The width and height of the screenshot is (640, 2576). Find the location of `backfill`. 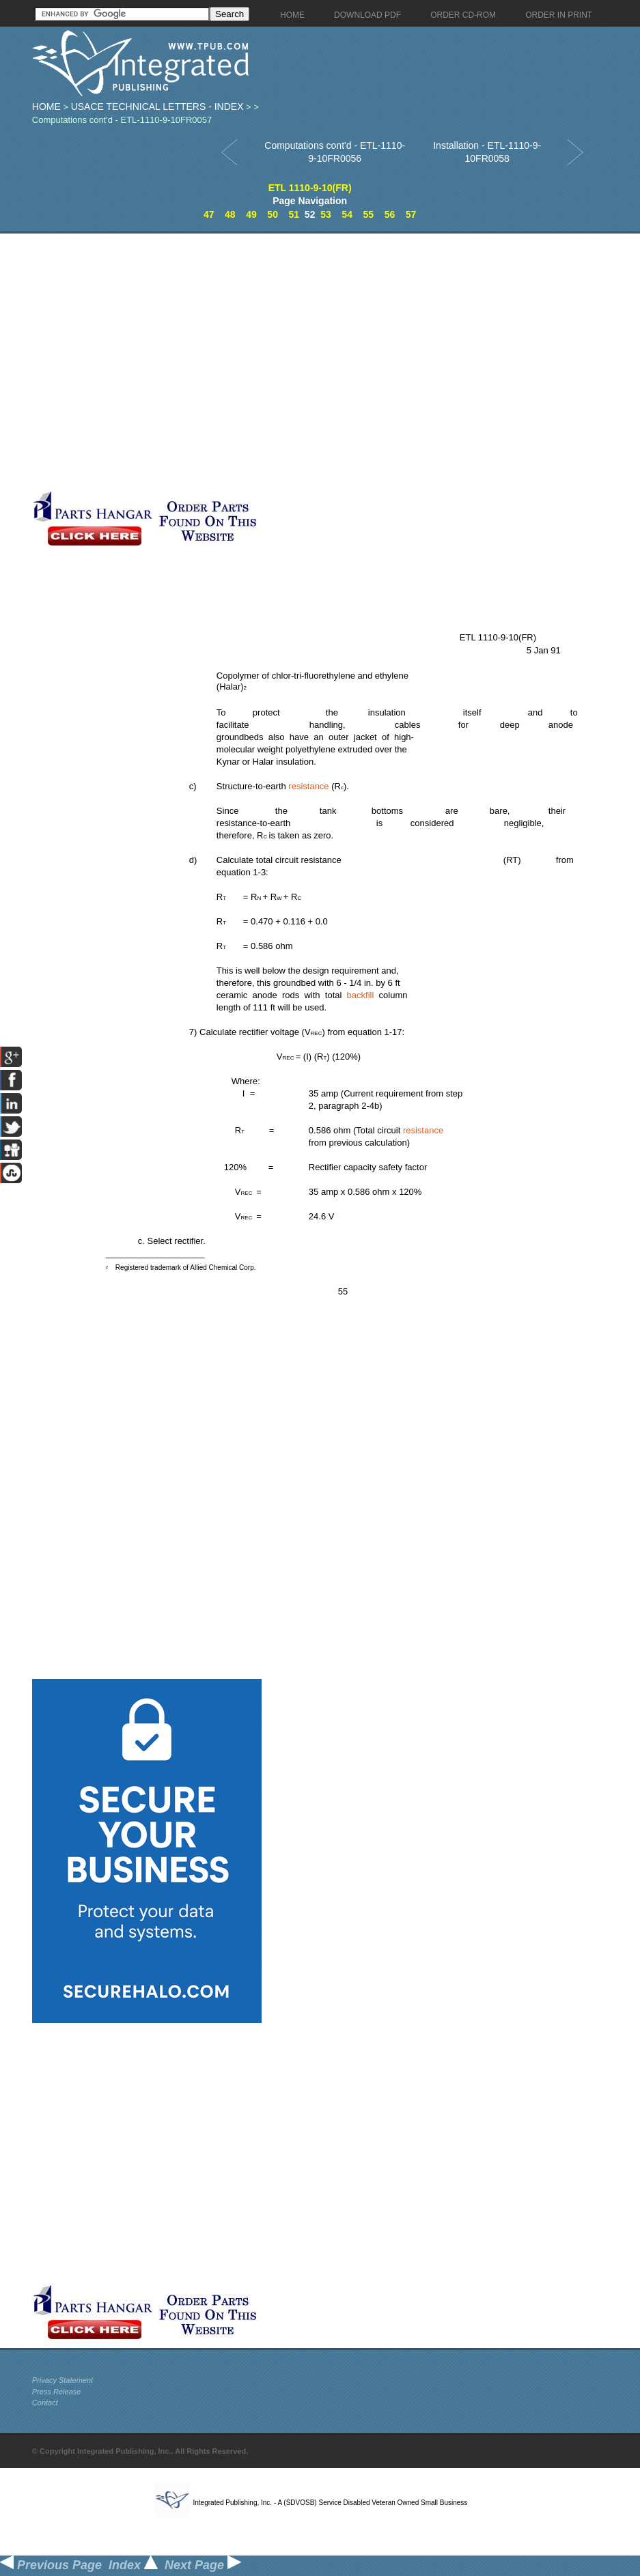

backfill is located at coordinates (360, 995).